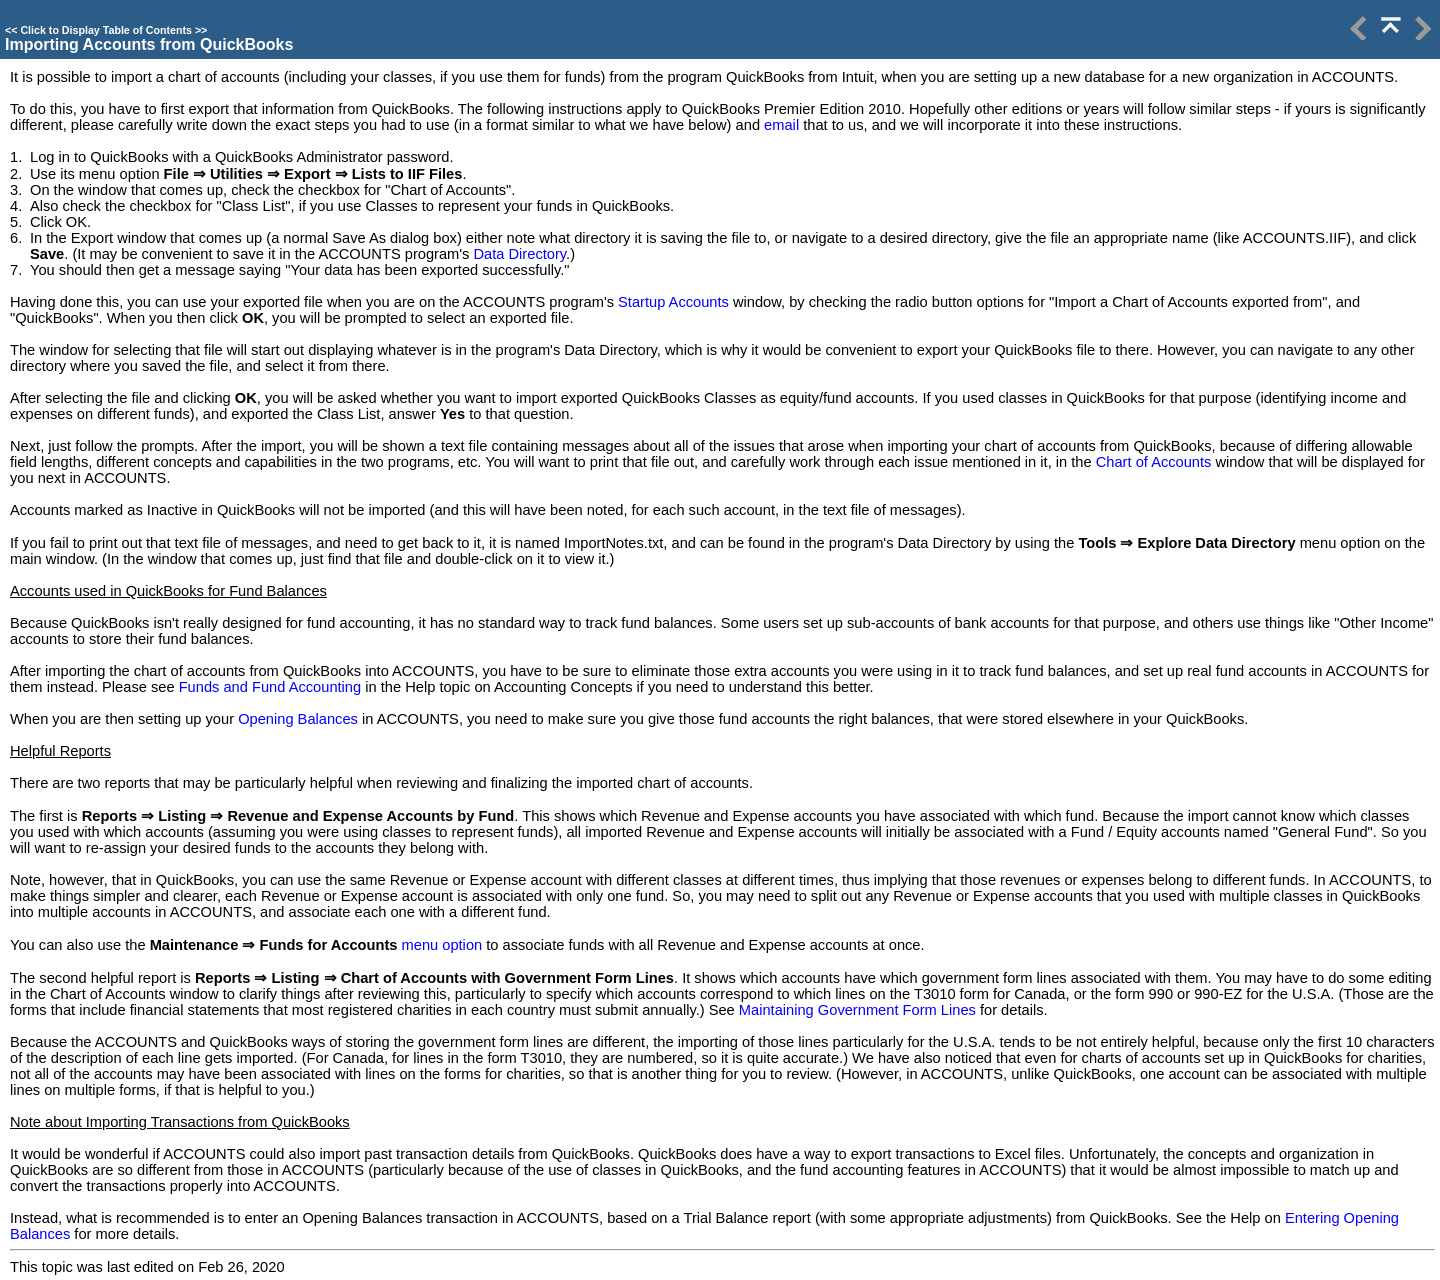 This screenshot has height=1280, width=1440. Describe the element at coordinates (298, 719) in the screenshot. I see `Opening Balances` at that location.